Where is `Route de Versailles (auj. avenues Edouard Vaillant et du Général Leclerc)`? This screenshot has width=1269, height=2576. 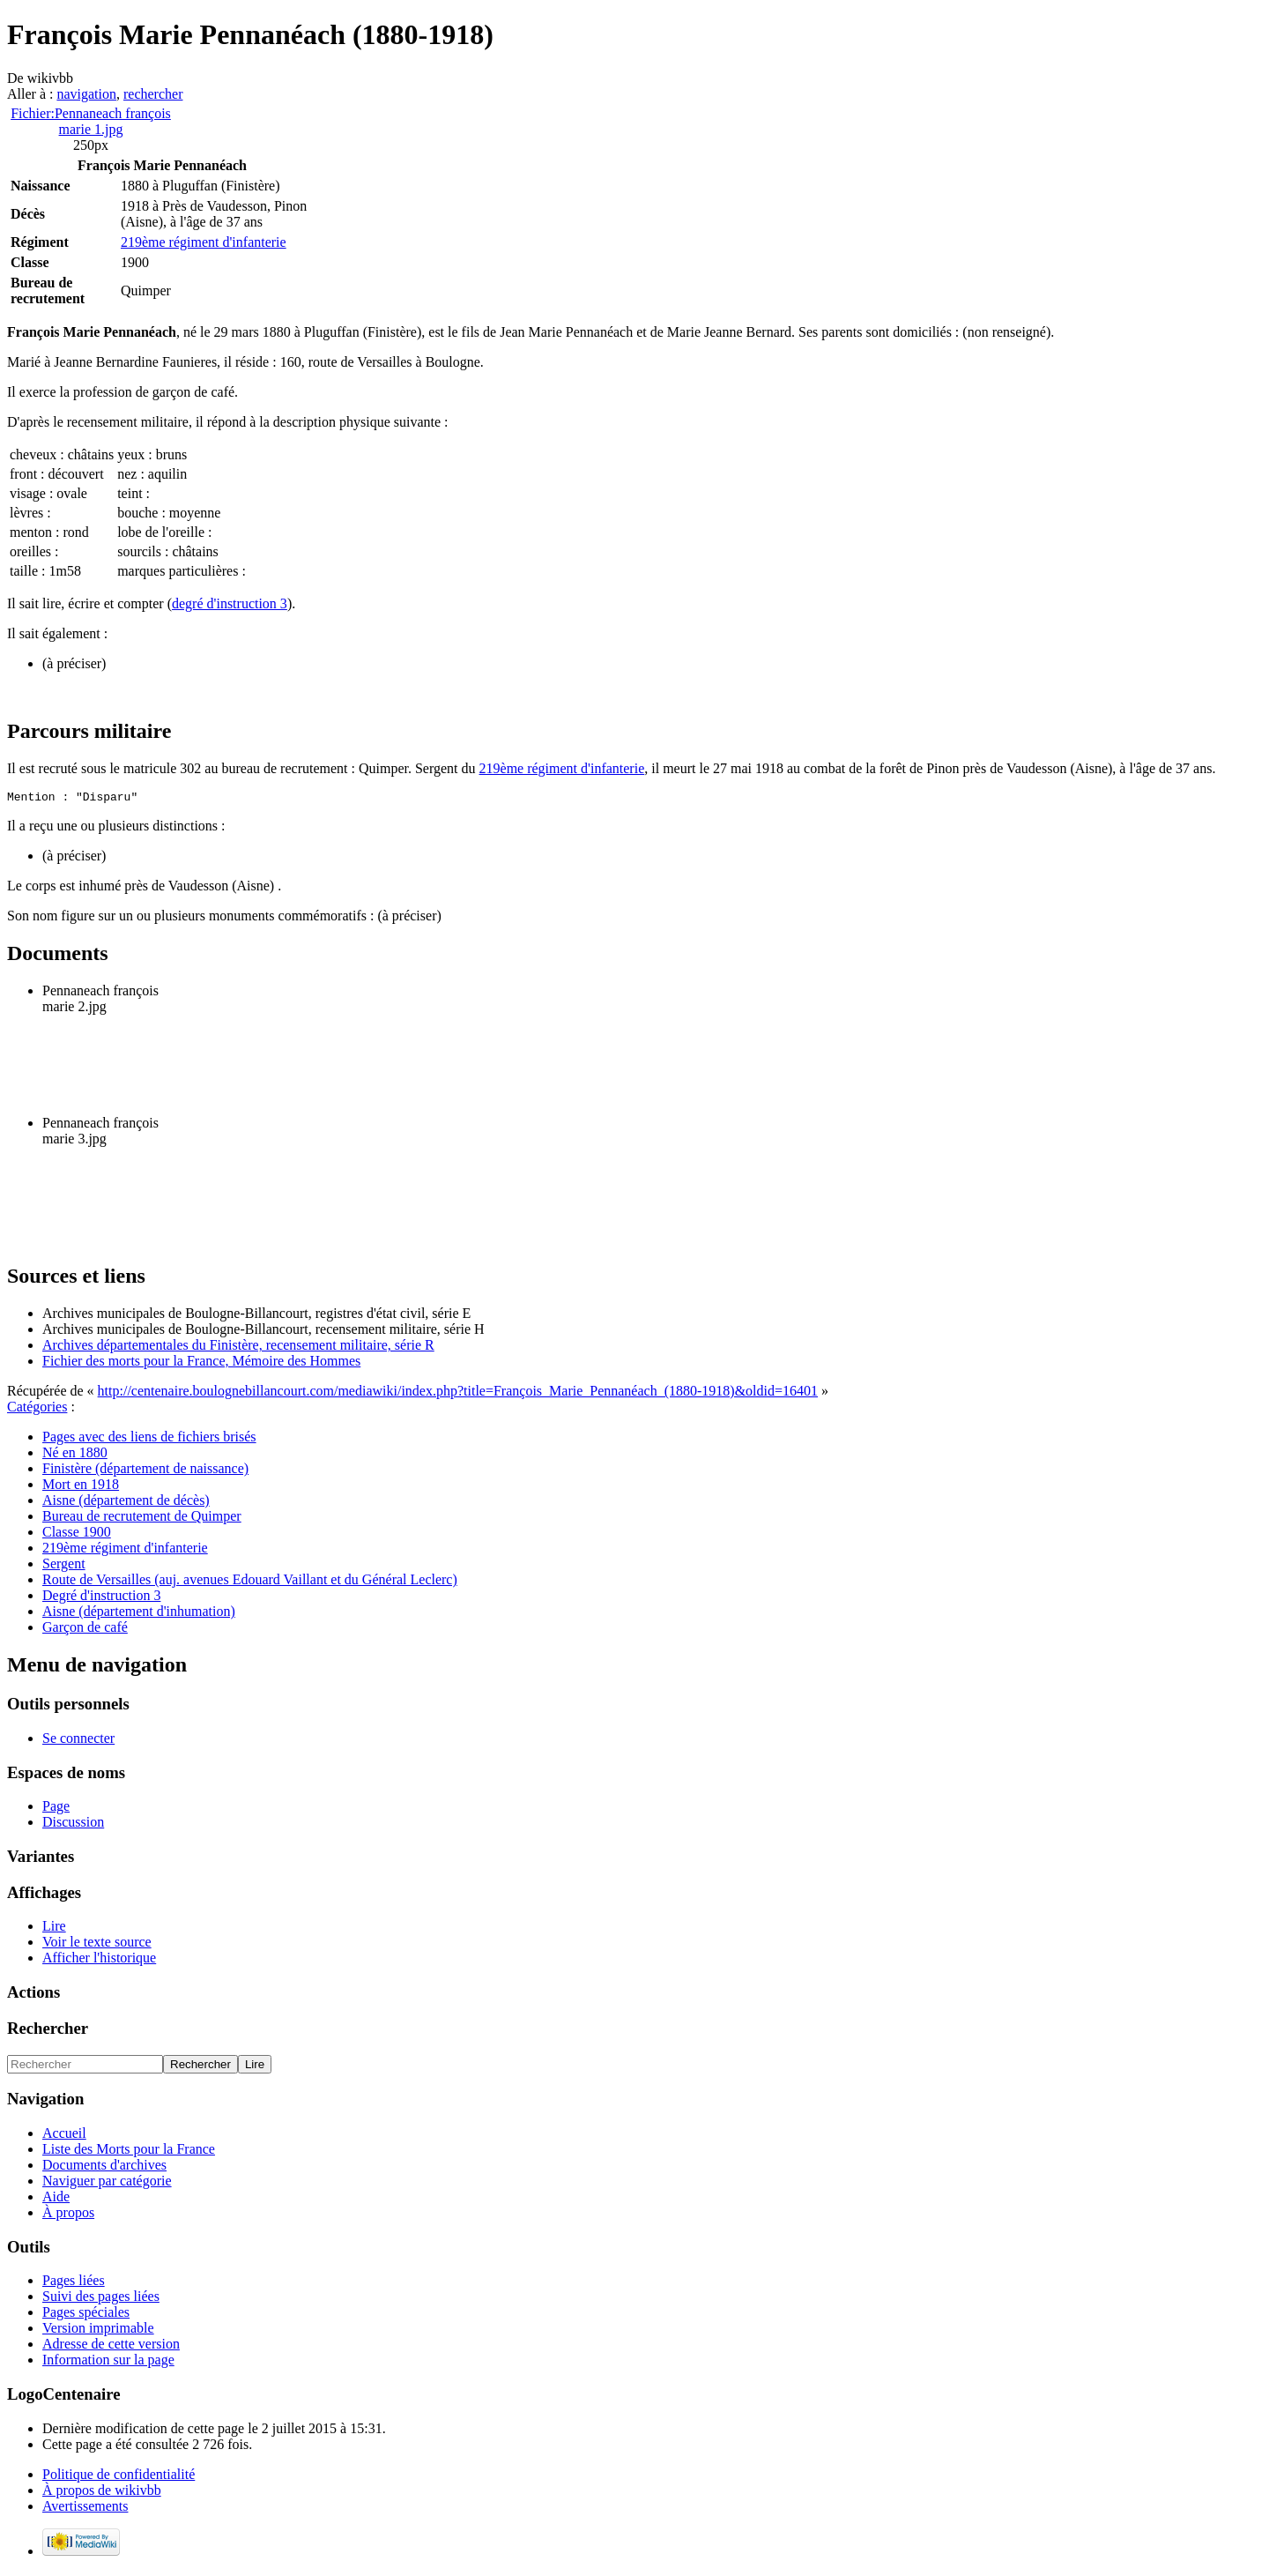
Route de Versailles (auj. avenues Edouard Vaillant et du Général Leclerc) is located at coordinates (249, 1582).